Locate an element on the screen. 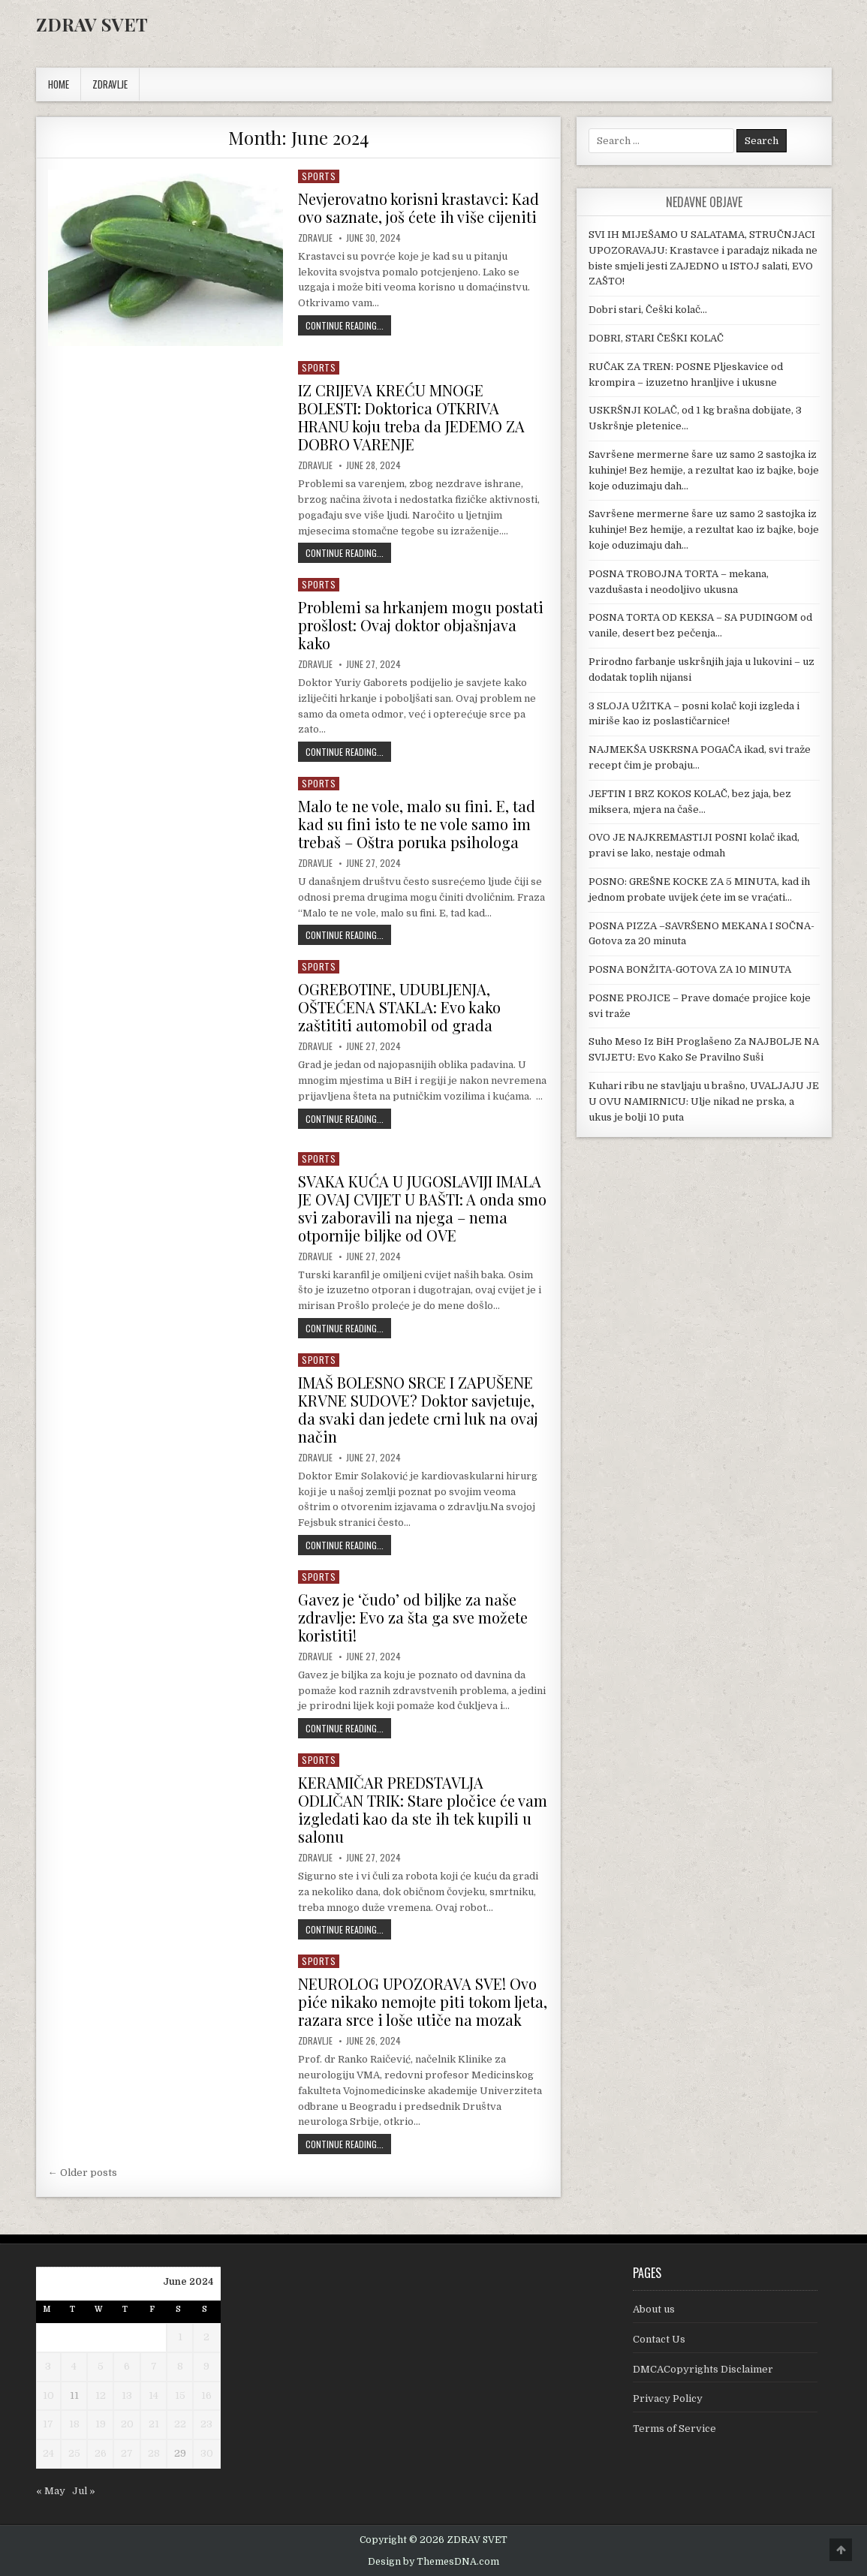 The width and height of the screenshot is (867, 2576). Continue Reading... is located at coordinates (348, 325).